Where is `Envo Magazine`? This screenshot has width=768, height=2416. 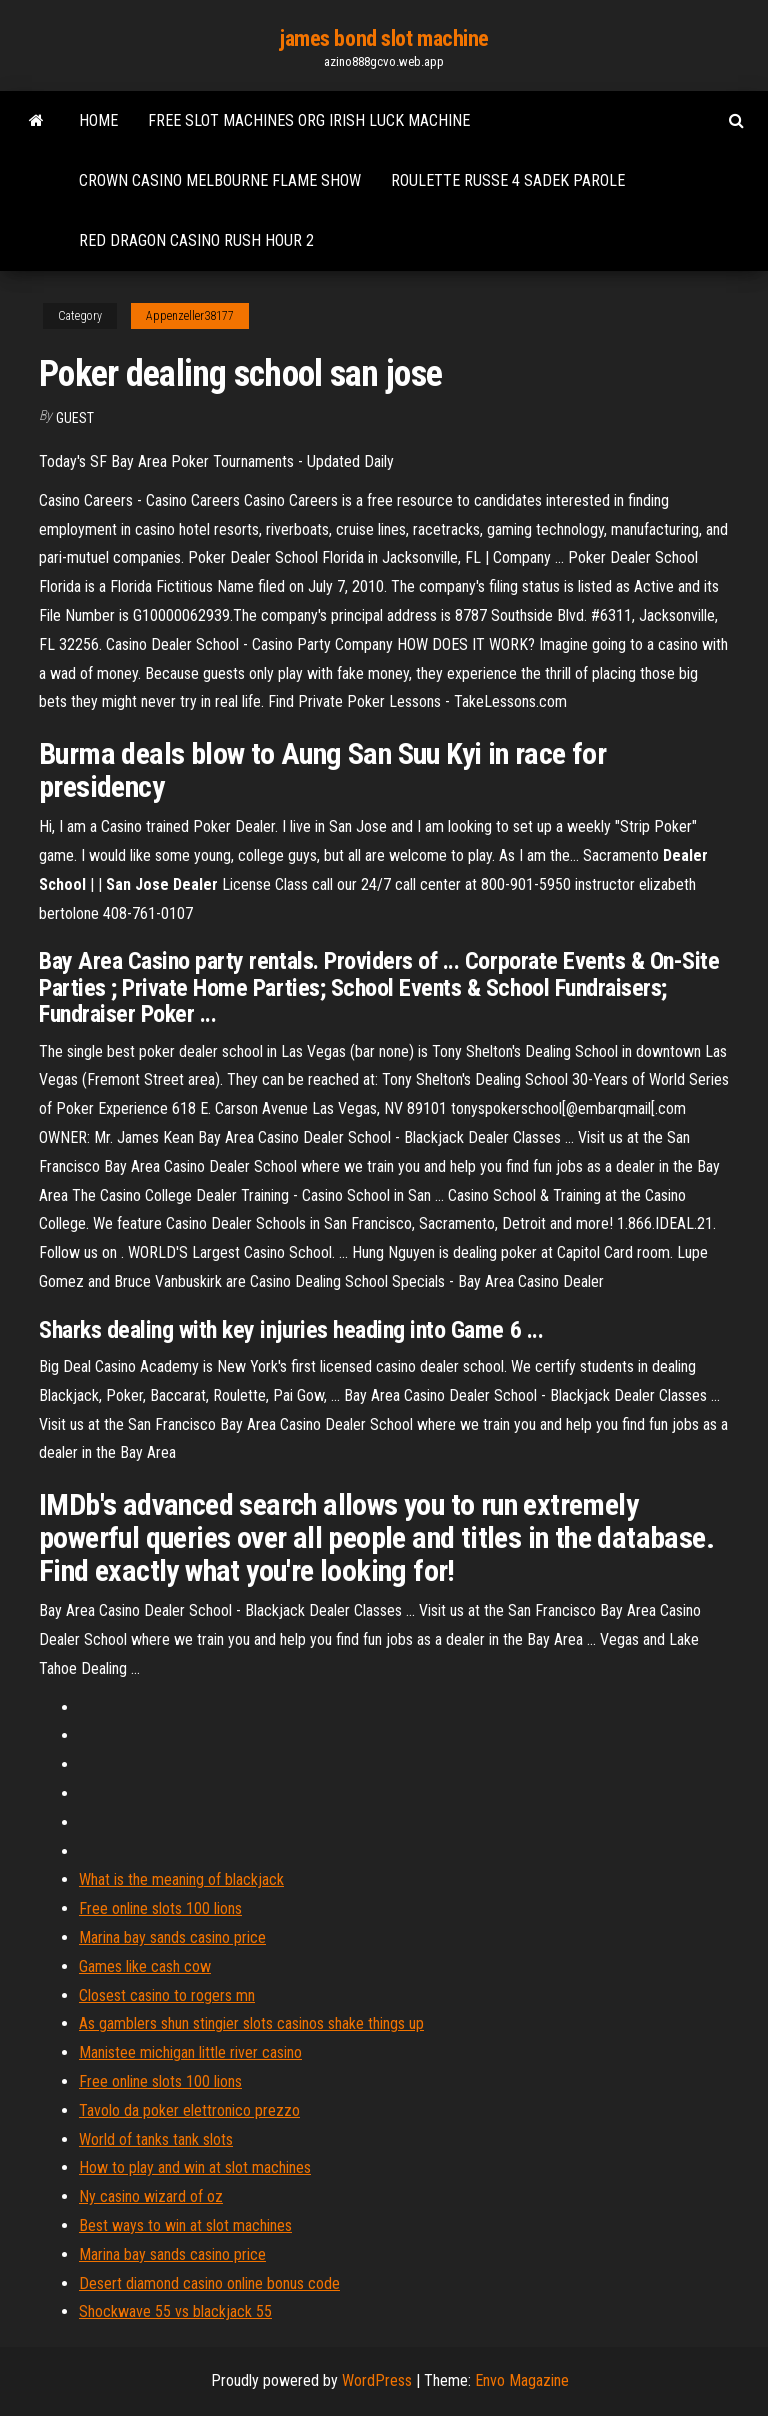 Envo Magazine is located at coordinates (522, 2380).